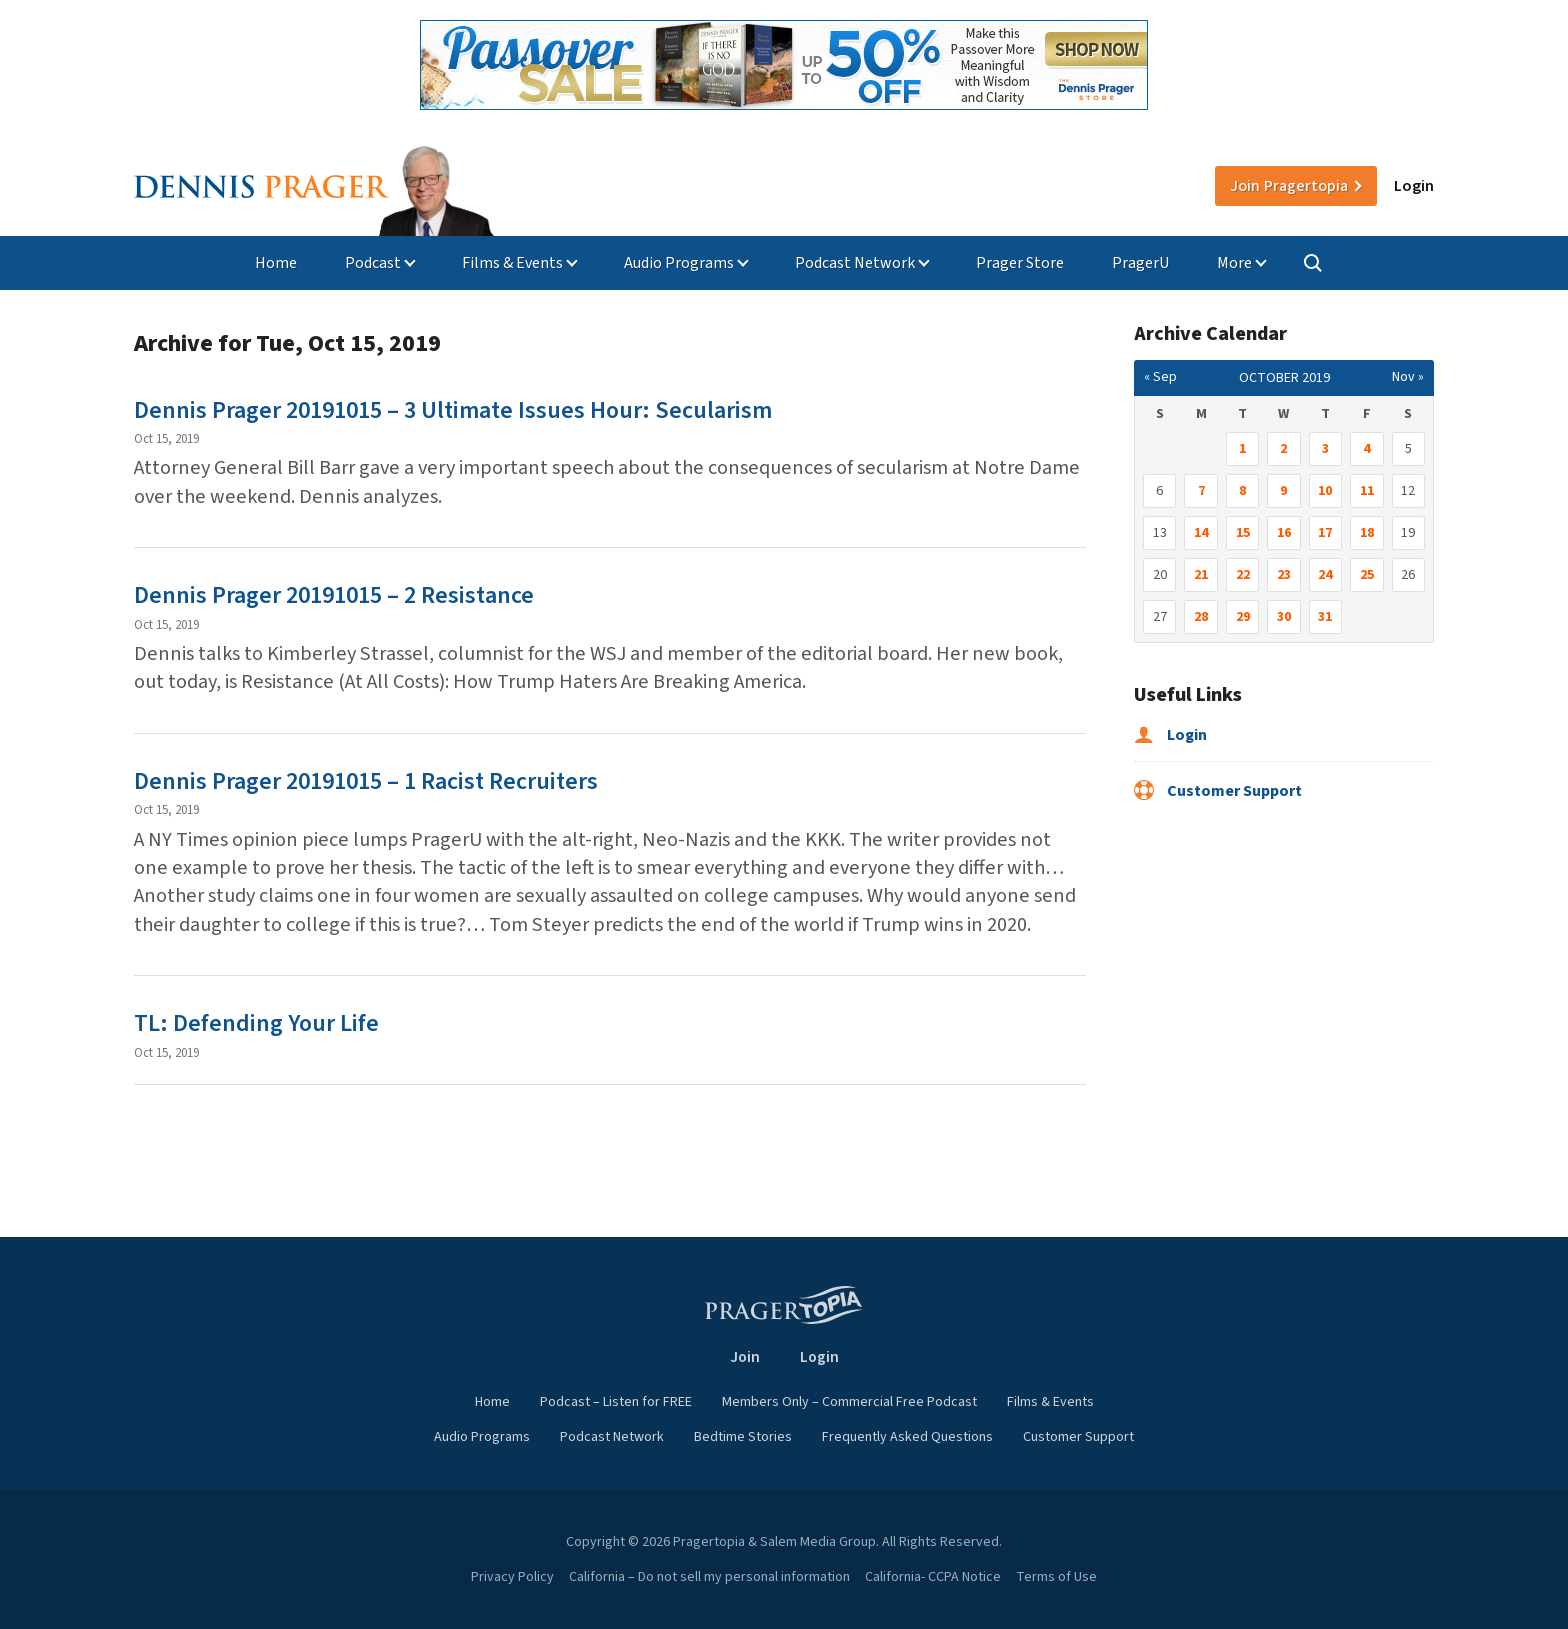 Image resolution: width=1568 pixels, height=1629 pixels. I want to click on California- CCPA Notice, so click(933, 1577).